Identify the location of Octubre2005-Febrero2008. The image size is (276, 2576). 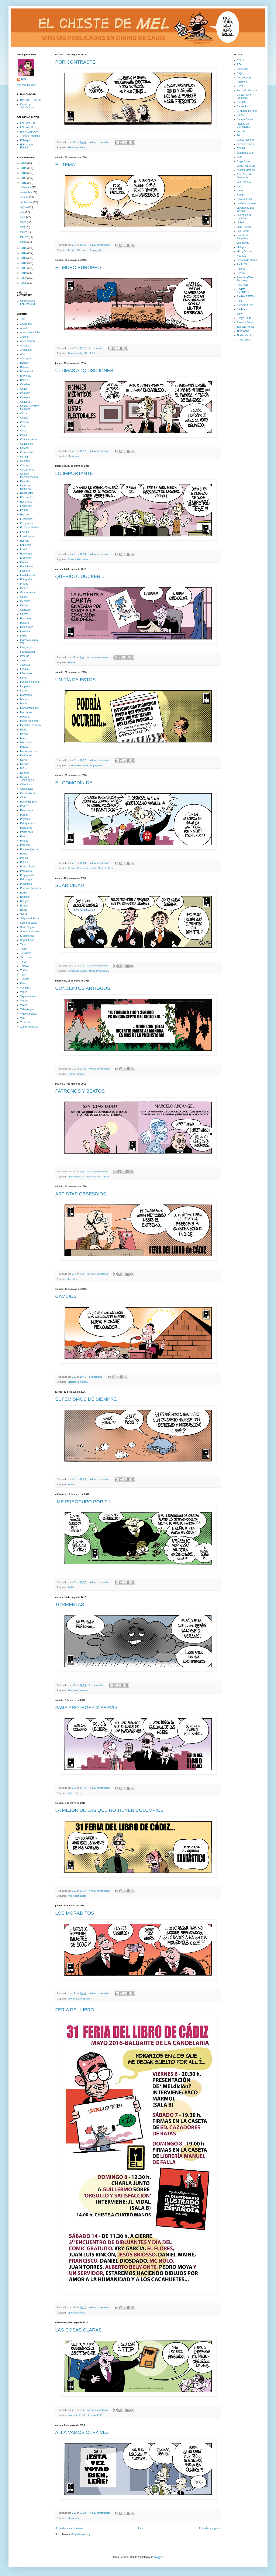
(28, 302).